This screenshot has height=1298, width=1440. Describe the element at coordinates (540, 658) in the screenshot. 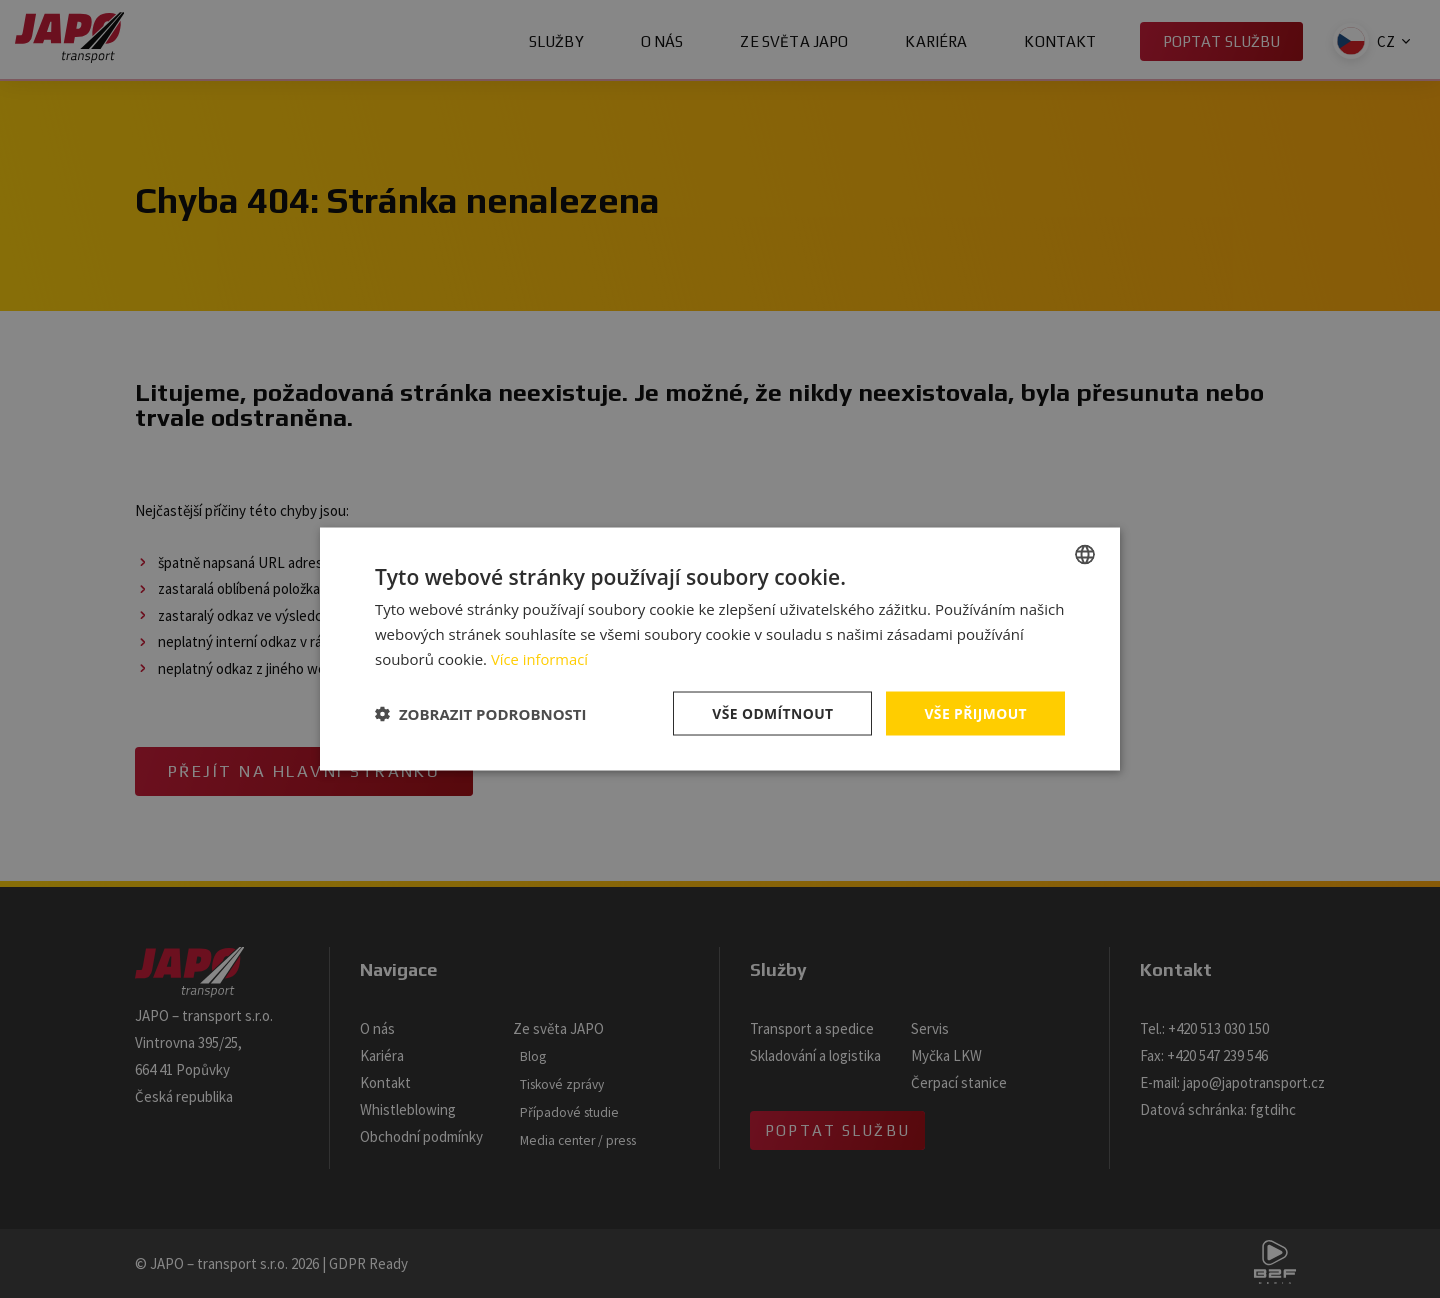

I see `Více informací [Více informací, opens a new window]` at that location.